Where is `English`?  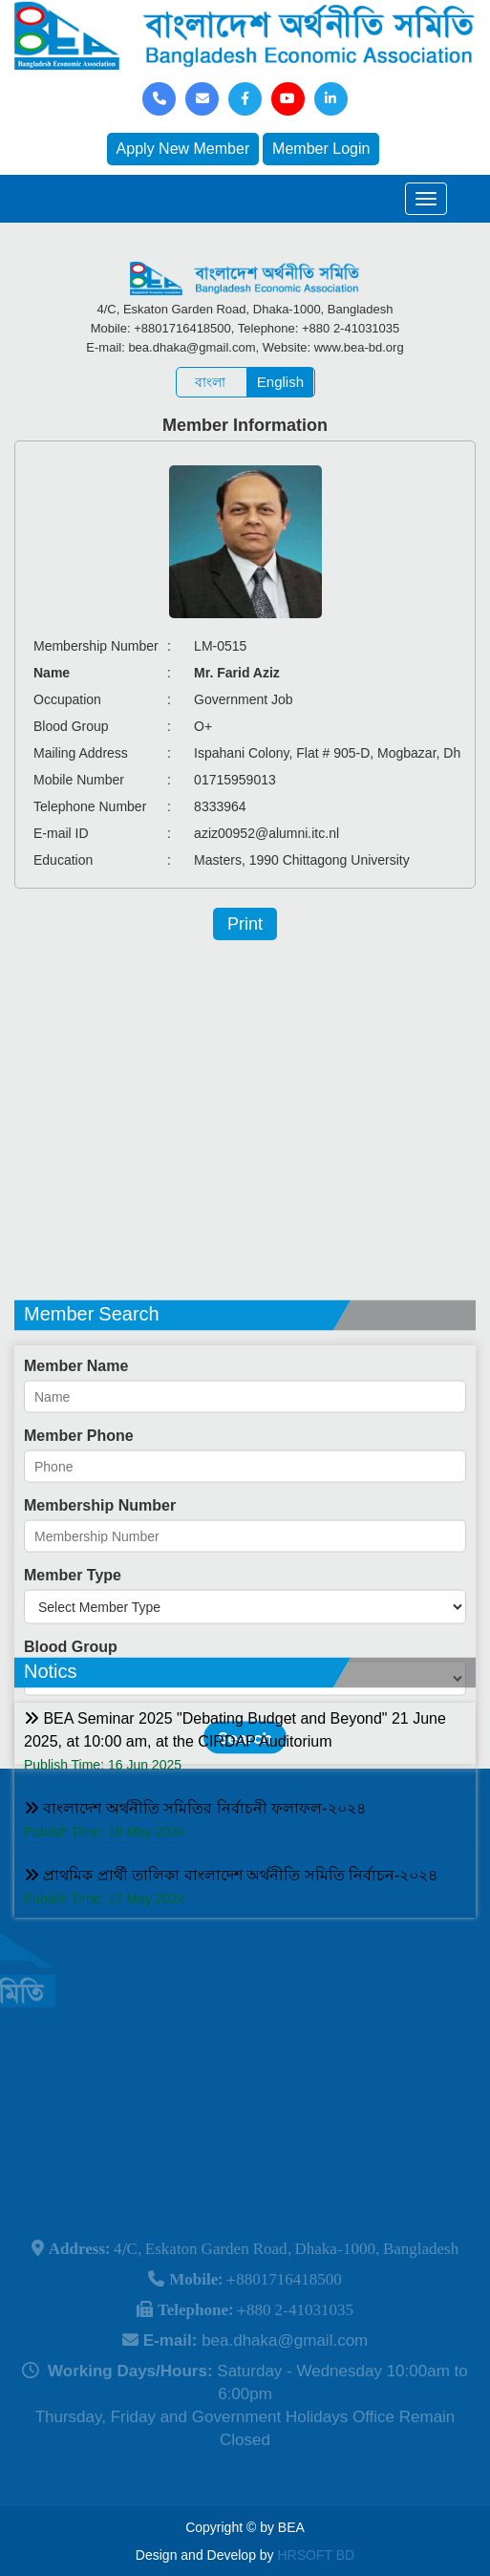 English is located at coordinates (280, 382).